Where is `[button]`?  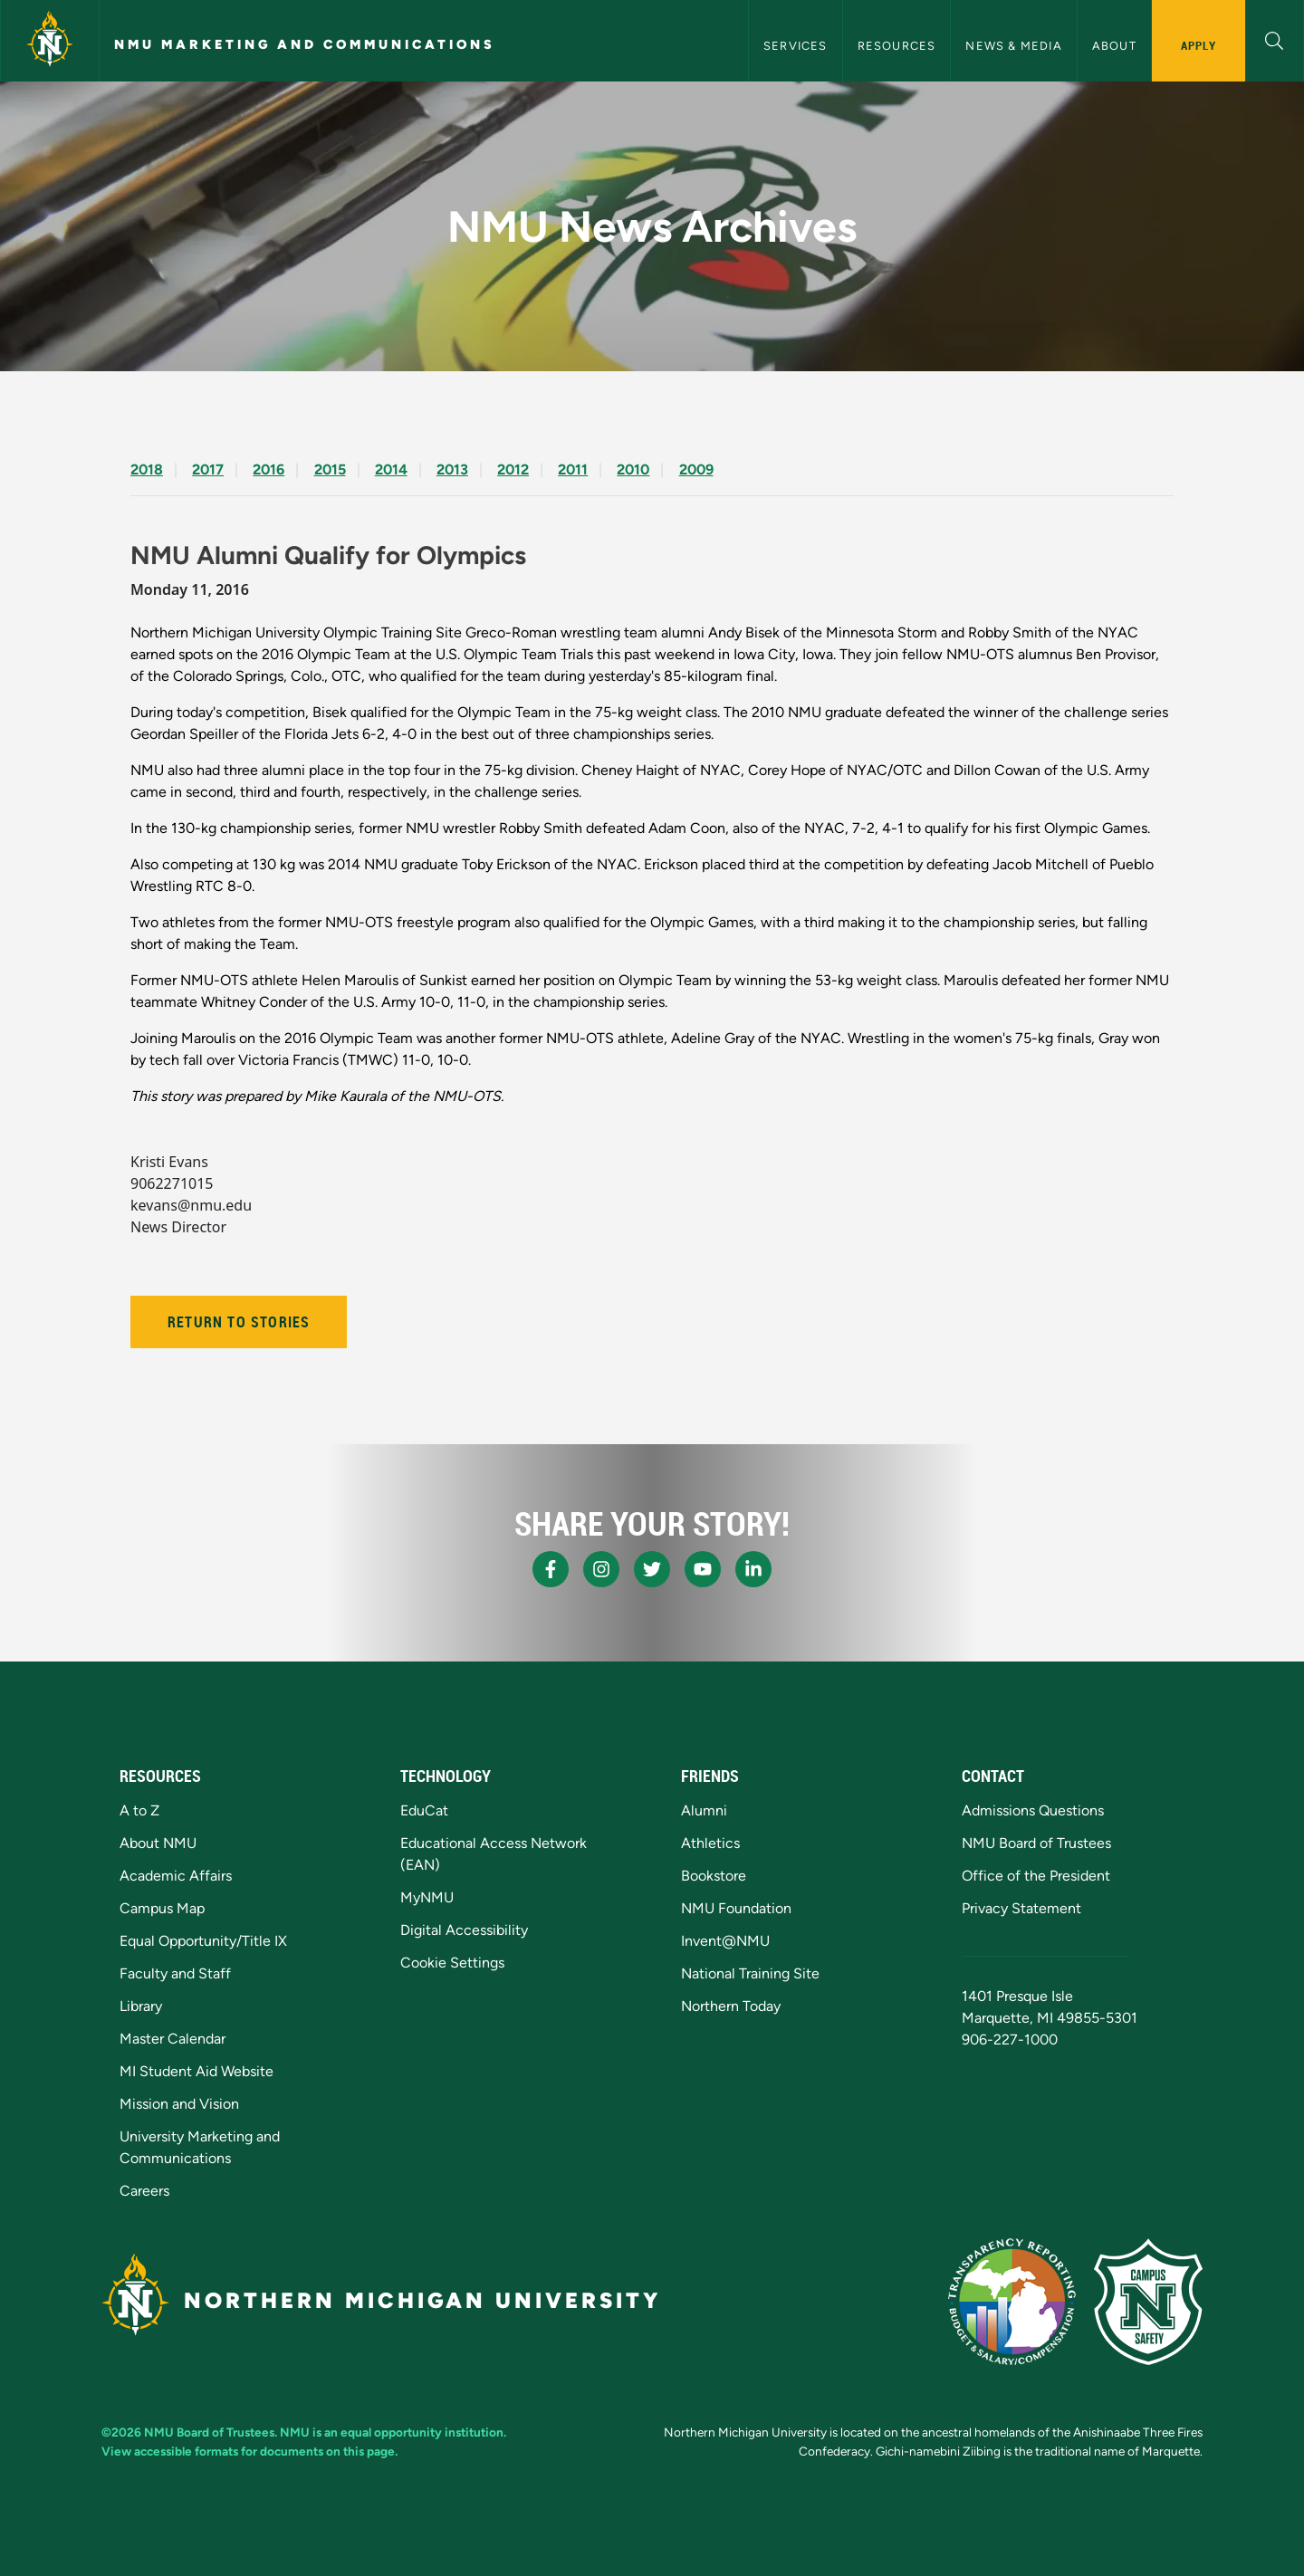 [button] is located at coordinates (1274, 38).